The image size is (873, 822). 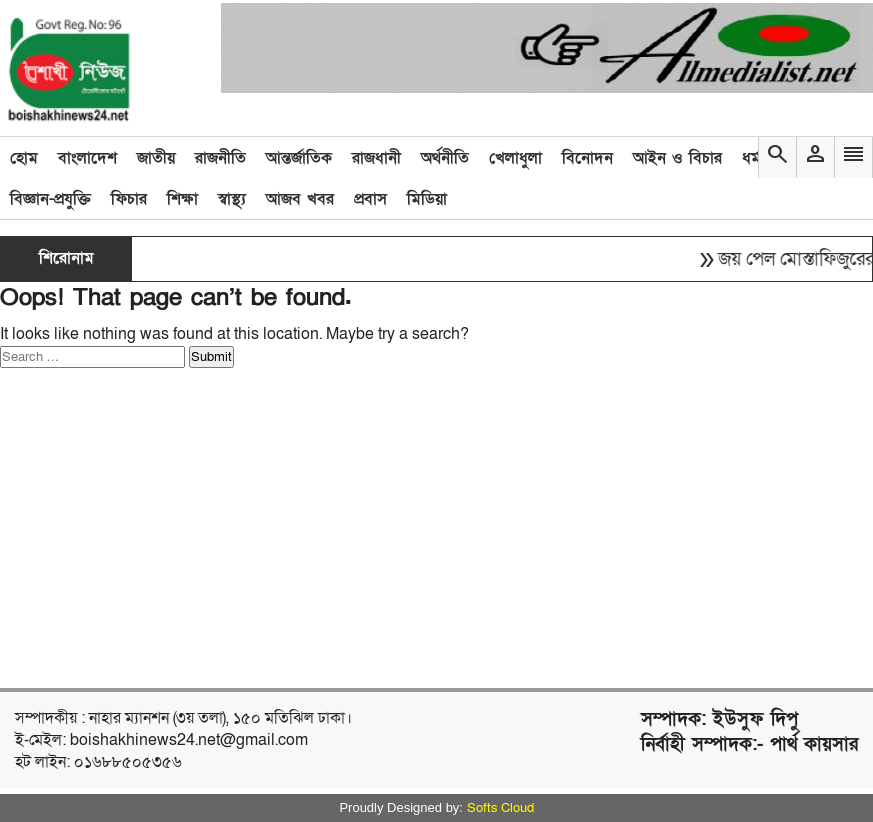 I want to click on আইন ও বিচার, so click(x=677, y=158).